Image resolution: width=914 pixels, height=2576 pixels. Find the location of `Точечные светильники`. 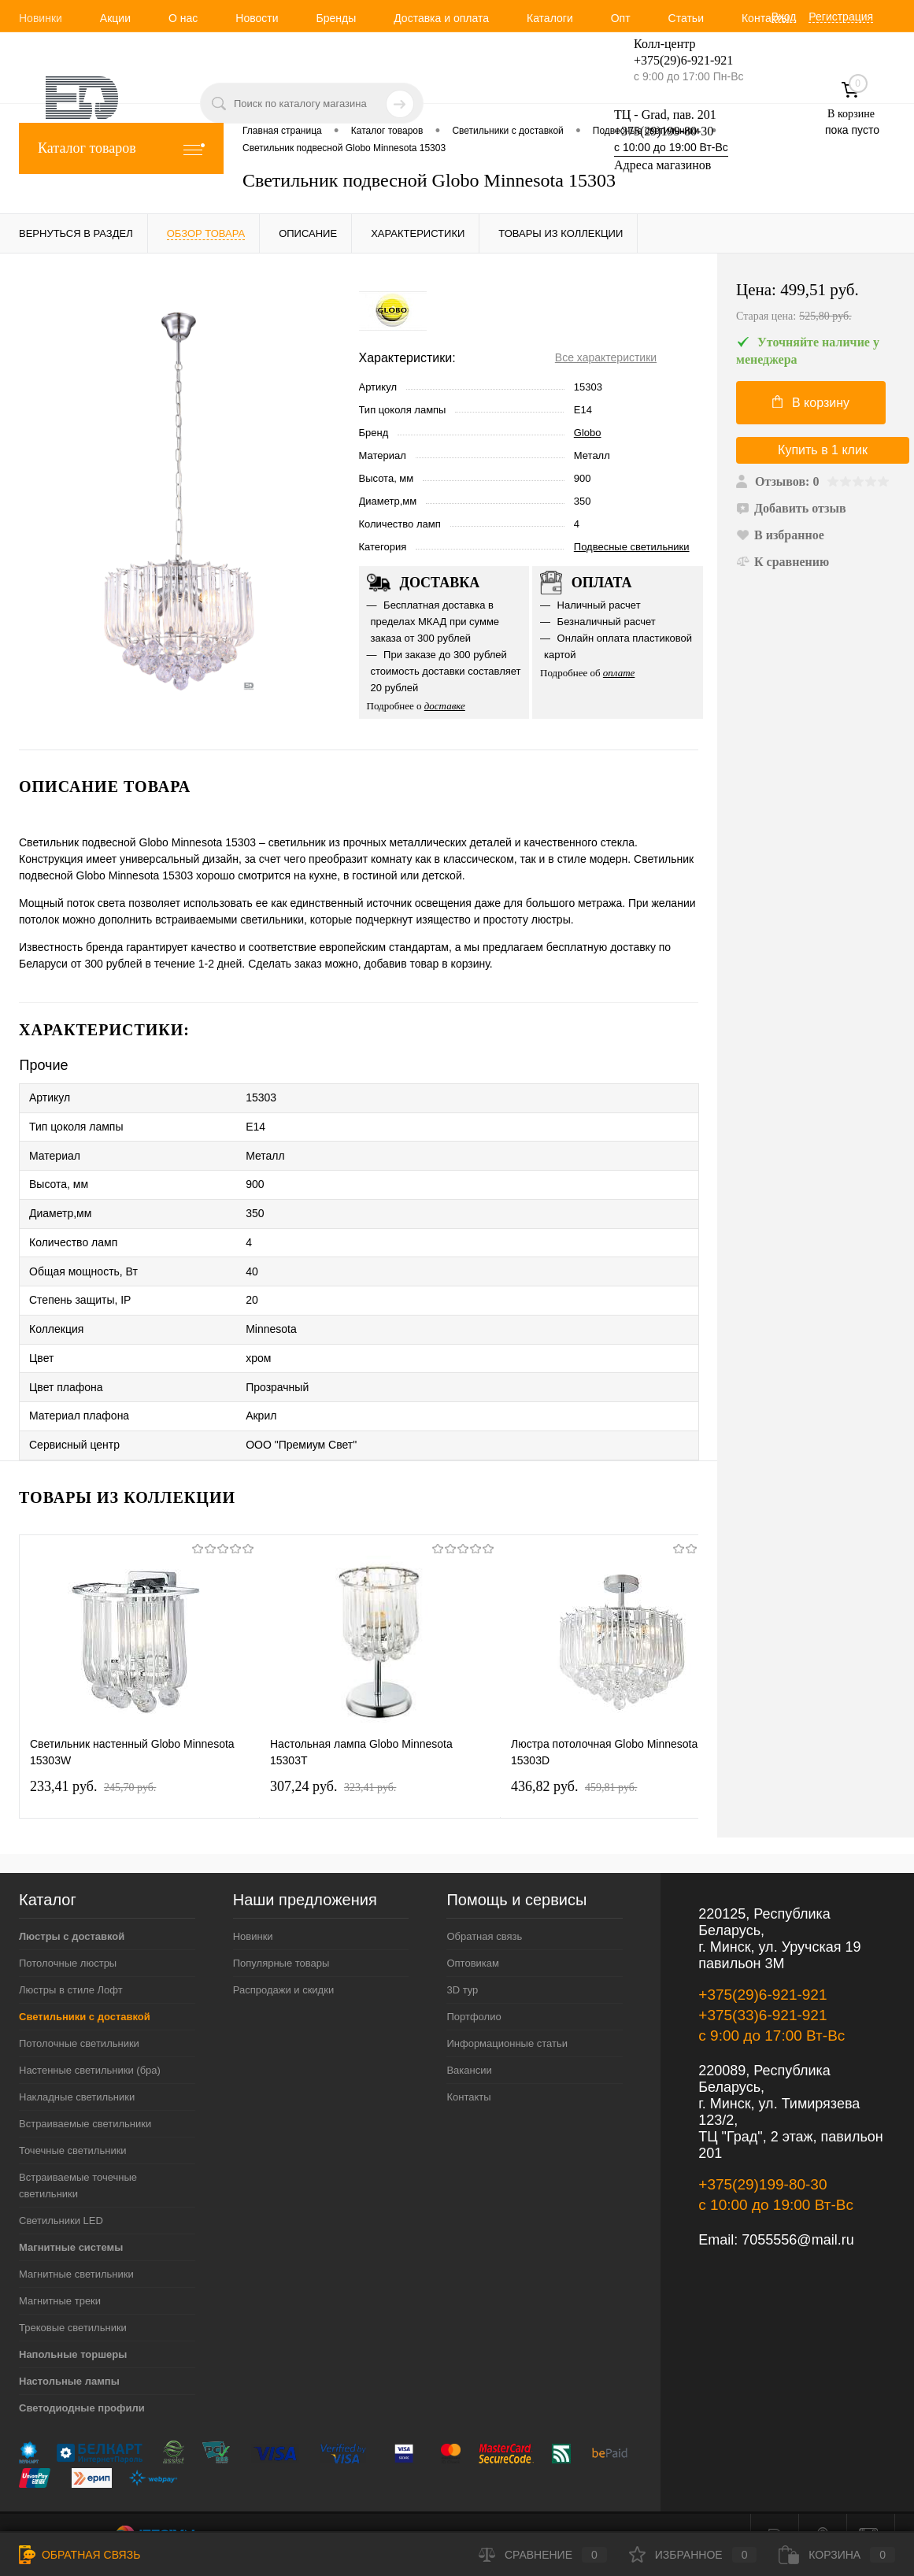

Точечные светильники is located at coordinates (73, 2122).